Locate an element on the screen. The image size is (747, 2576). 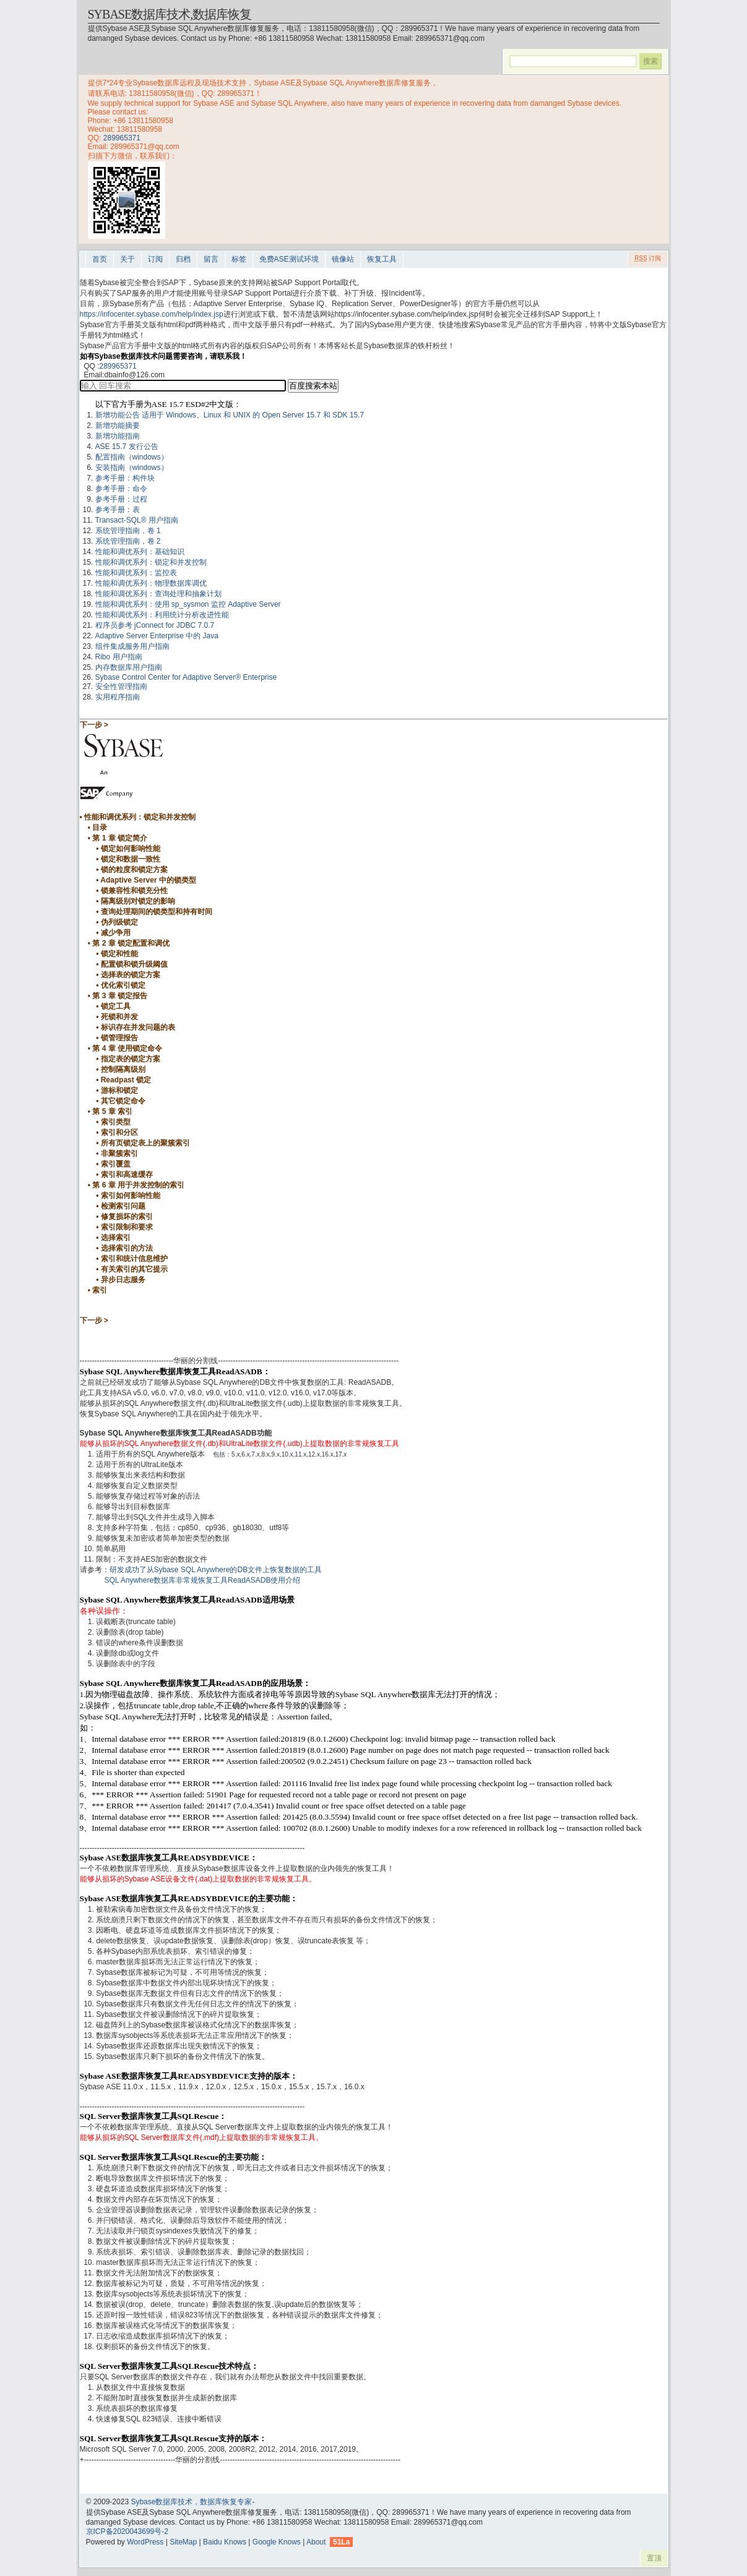
Baidu Knows is located at coordinates (224, 2542).